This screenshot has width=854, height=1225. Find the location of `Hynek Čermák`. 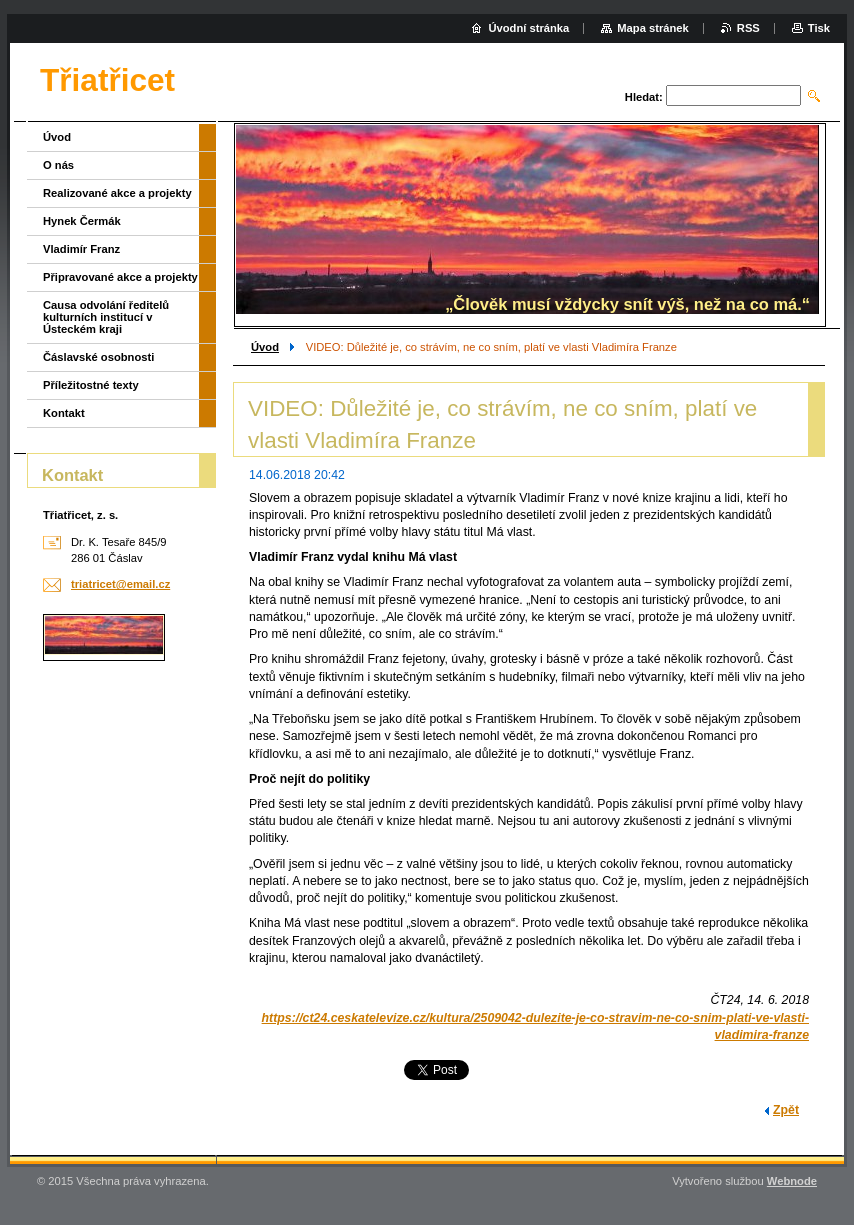

Hynek Čermák is located at coordinates (82, 221).